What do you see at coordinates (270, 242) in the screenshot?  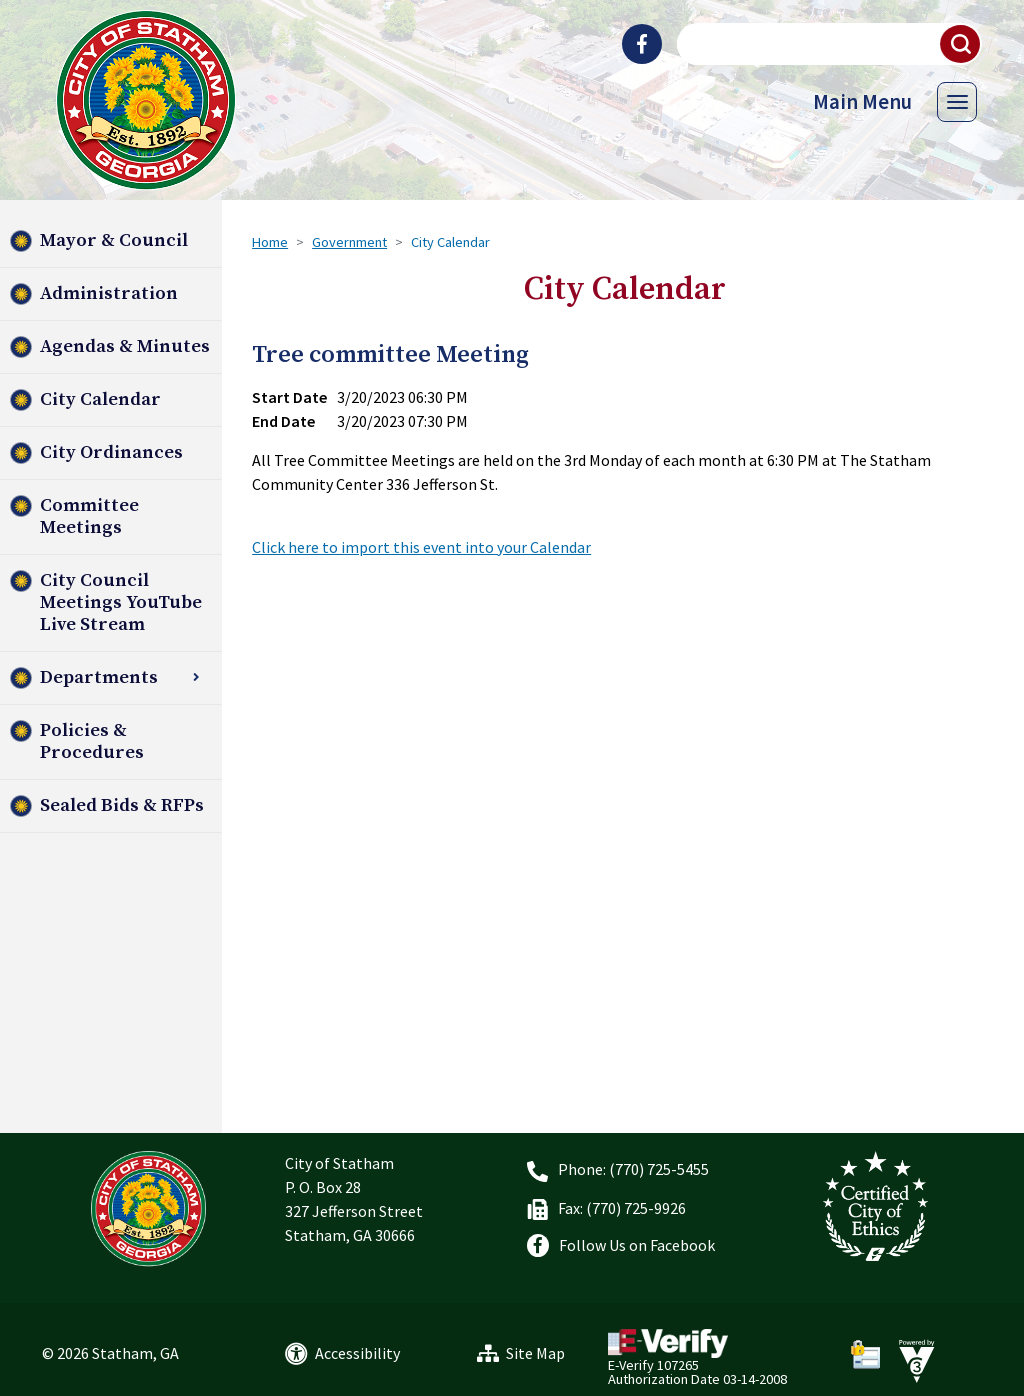 I see `Home` at bounding box center [270, 242].